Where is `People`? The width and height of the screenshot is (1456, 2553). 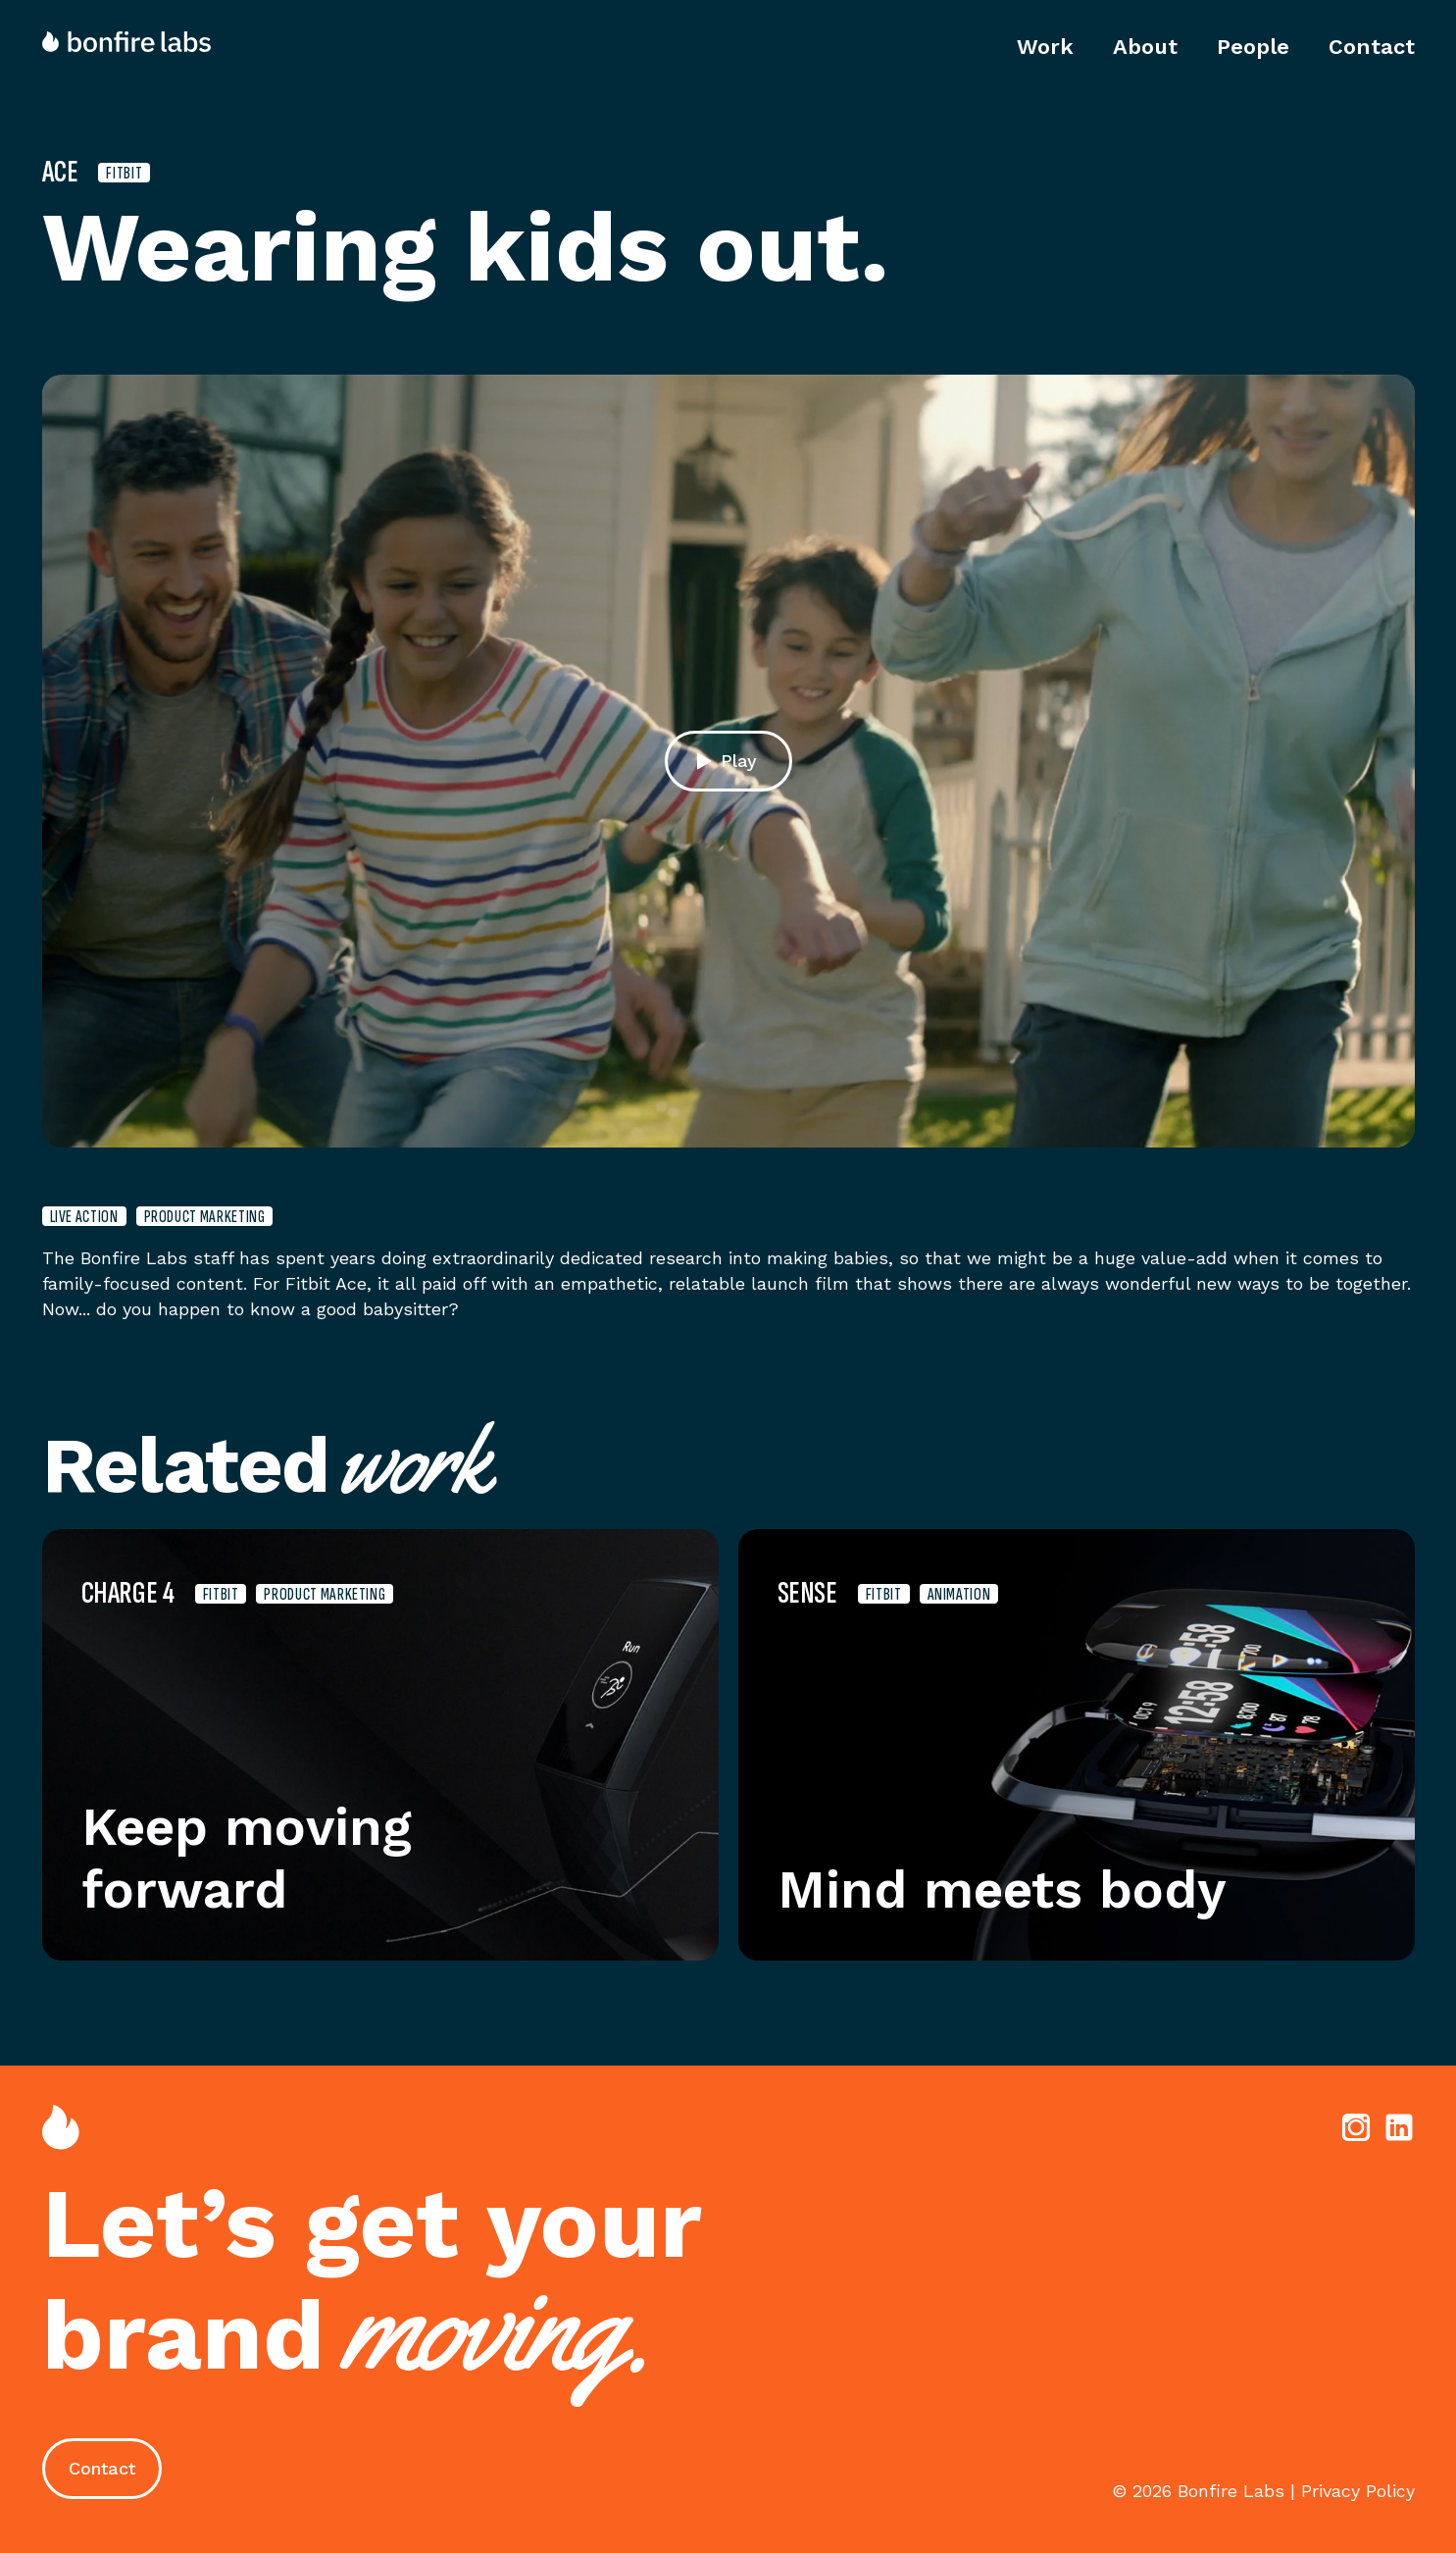
People is located at coordinates (1253, 46).